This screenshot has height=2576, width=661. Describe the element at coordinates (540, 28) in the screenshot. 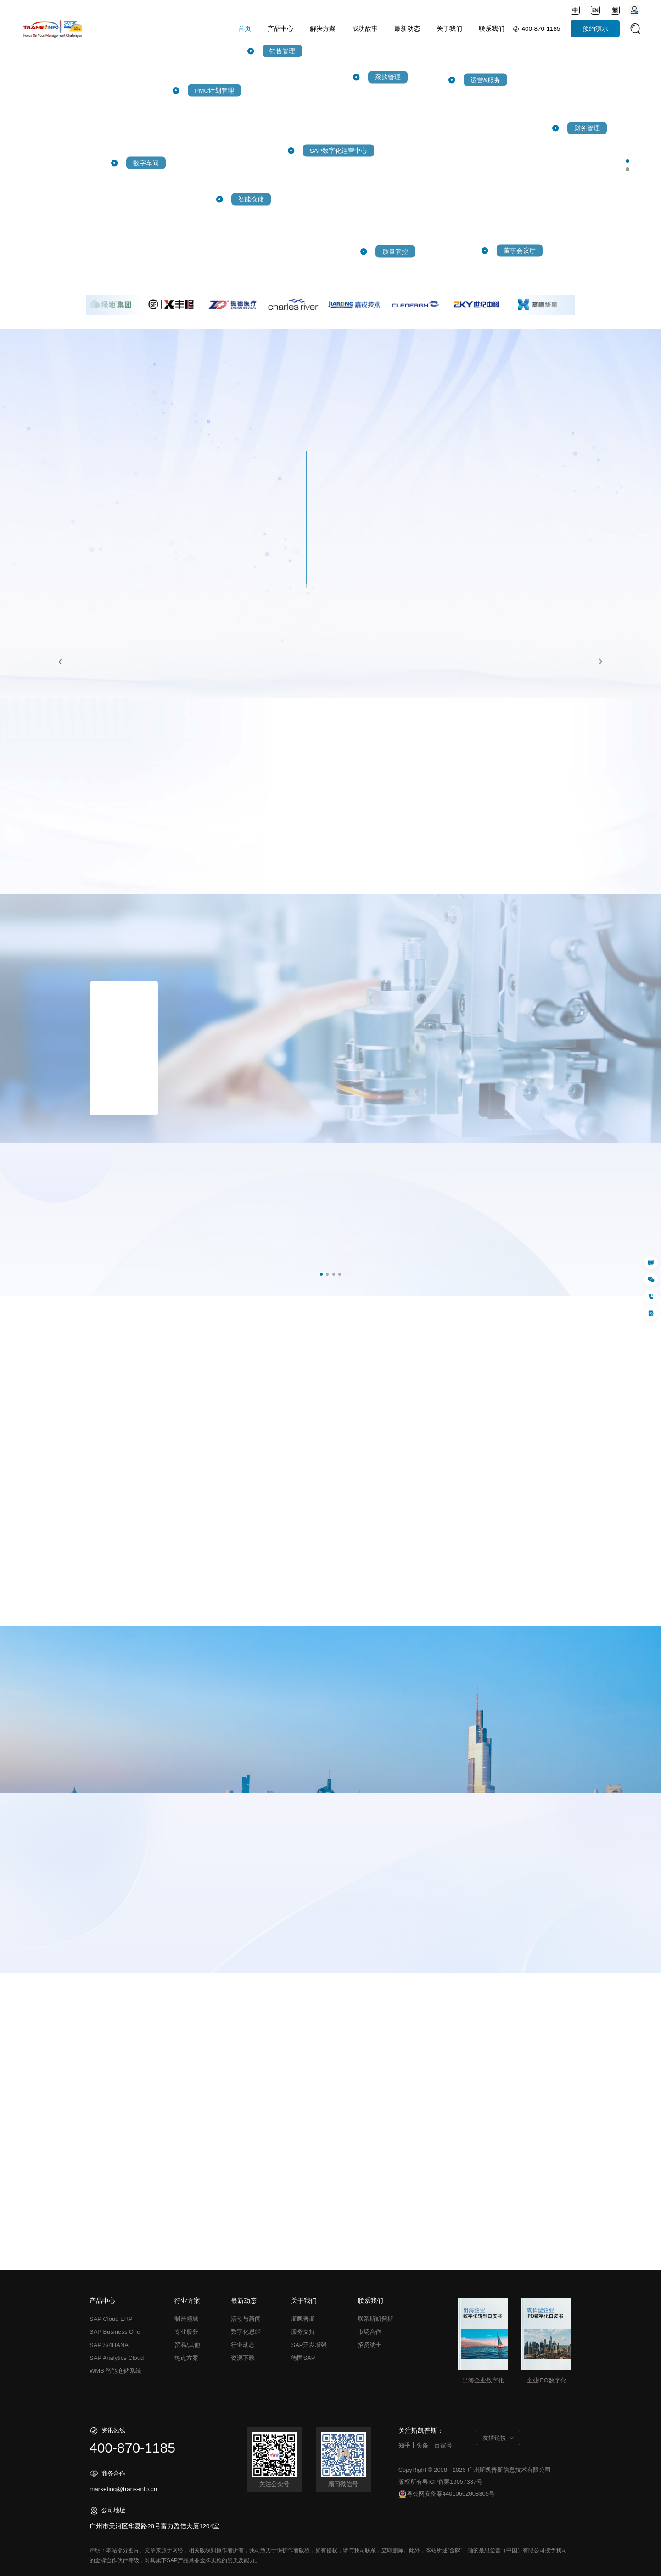

I see `400-870-1185` at that location.